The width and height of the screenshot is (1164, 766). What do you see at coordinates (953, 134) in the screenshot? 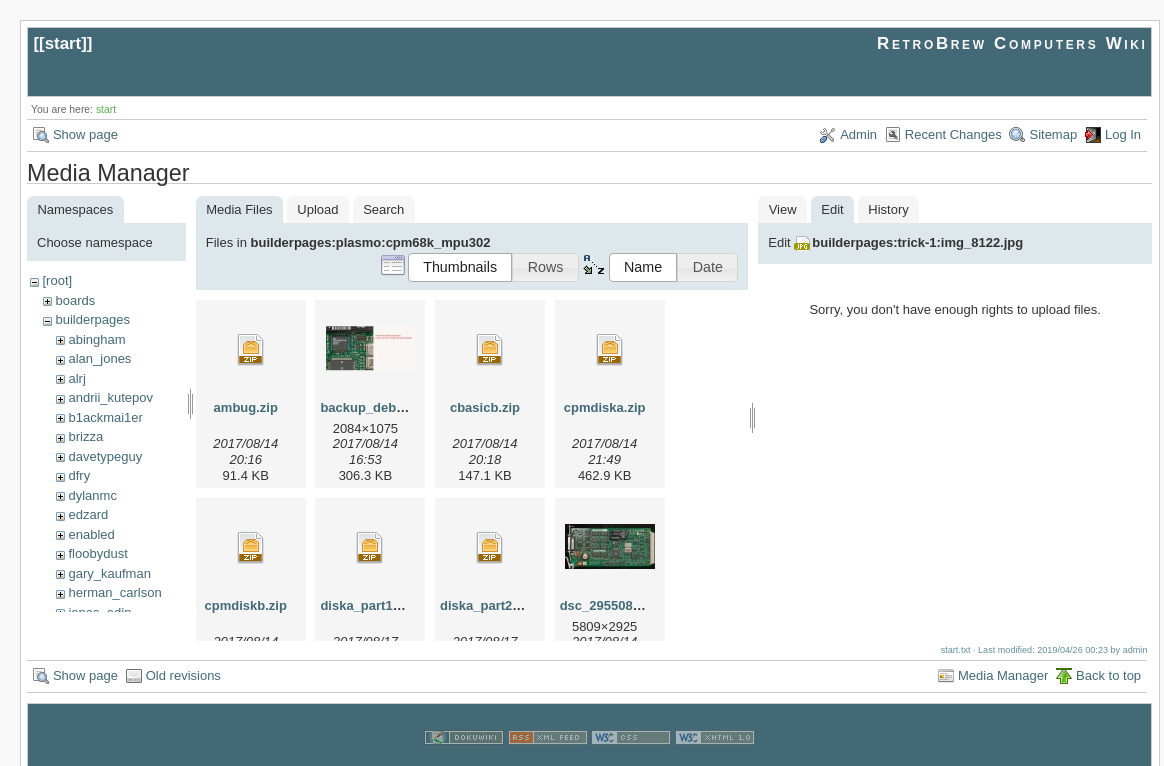
I see `Recent Changes` at bounding box center [953, 134].